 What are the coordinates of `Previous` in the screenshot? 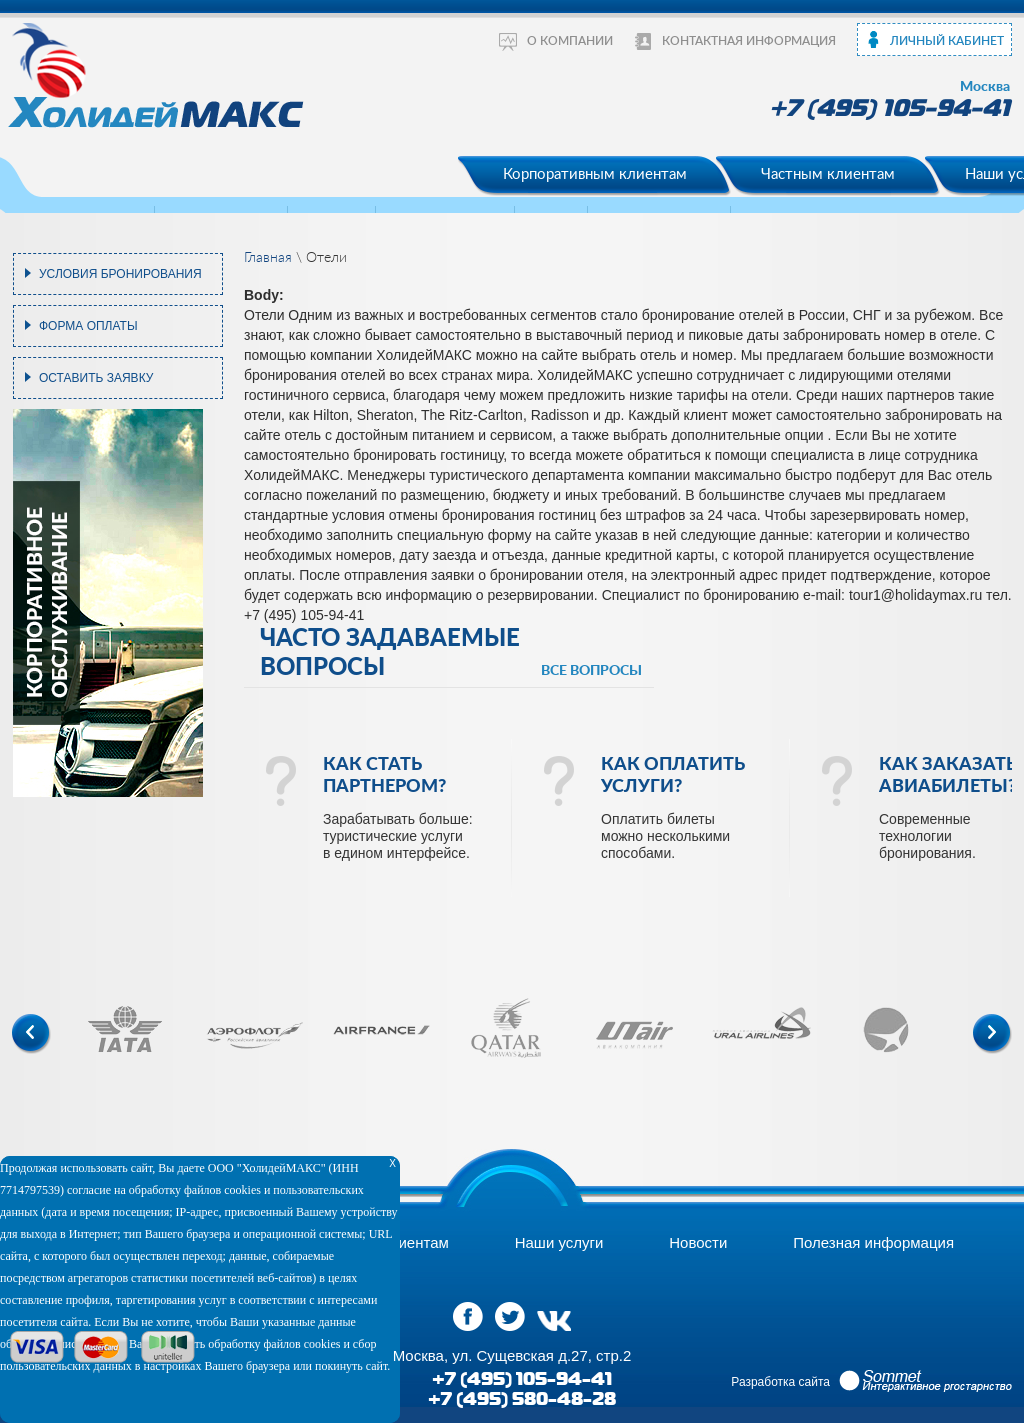 It's located at (31, 1034).